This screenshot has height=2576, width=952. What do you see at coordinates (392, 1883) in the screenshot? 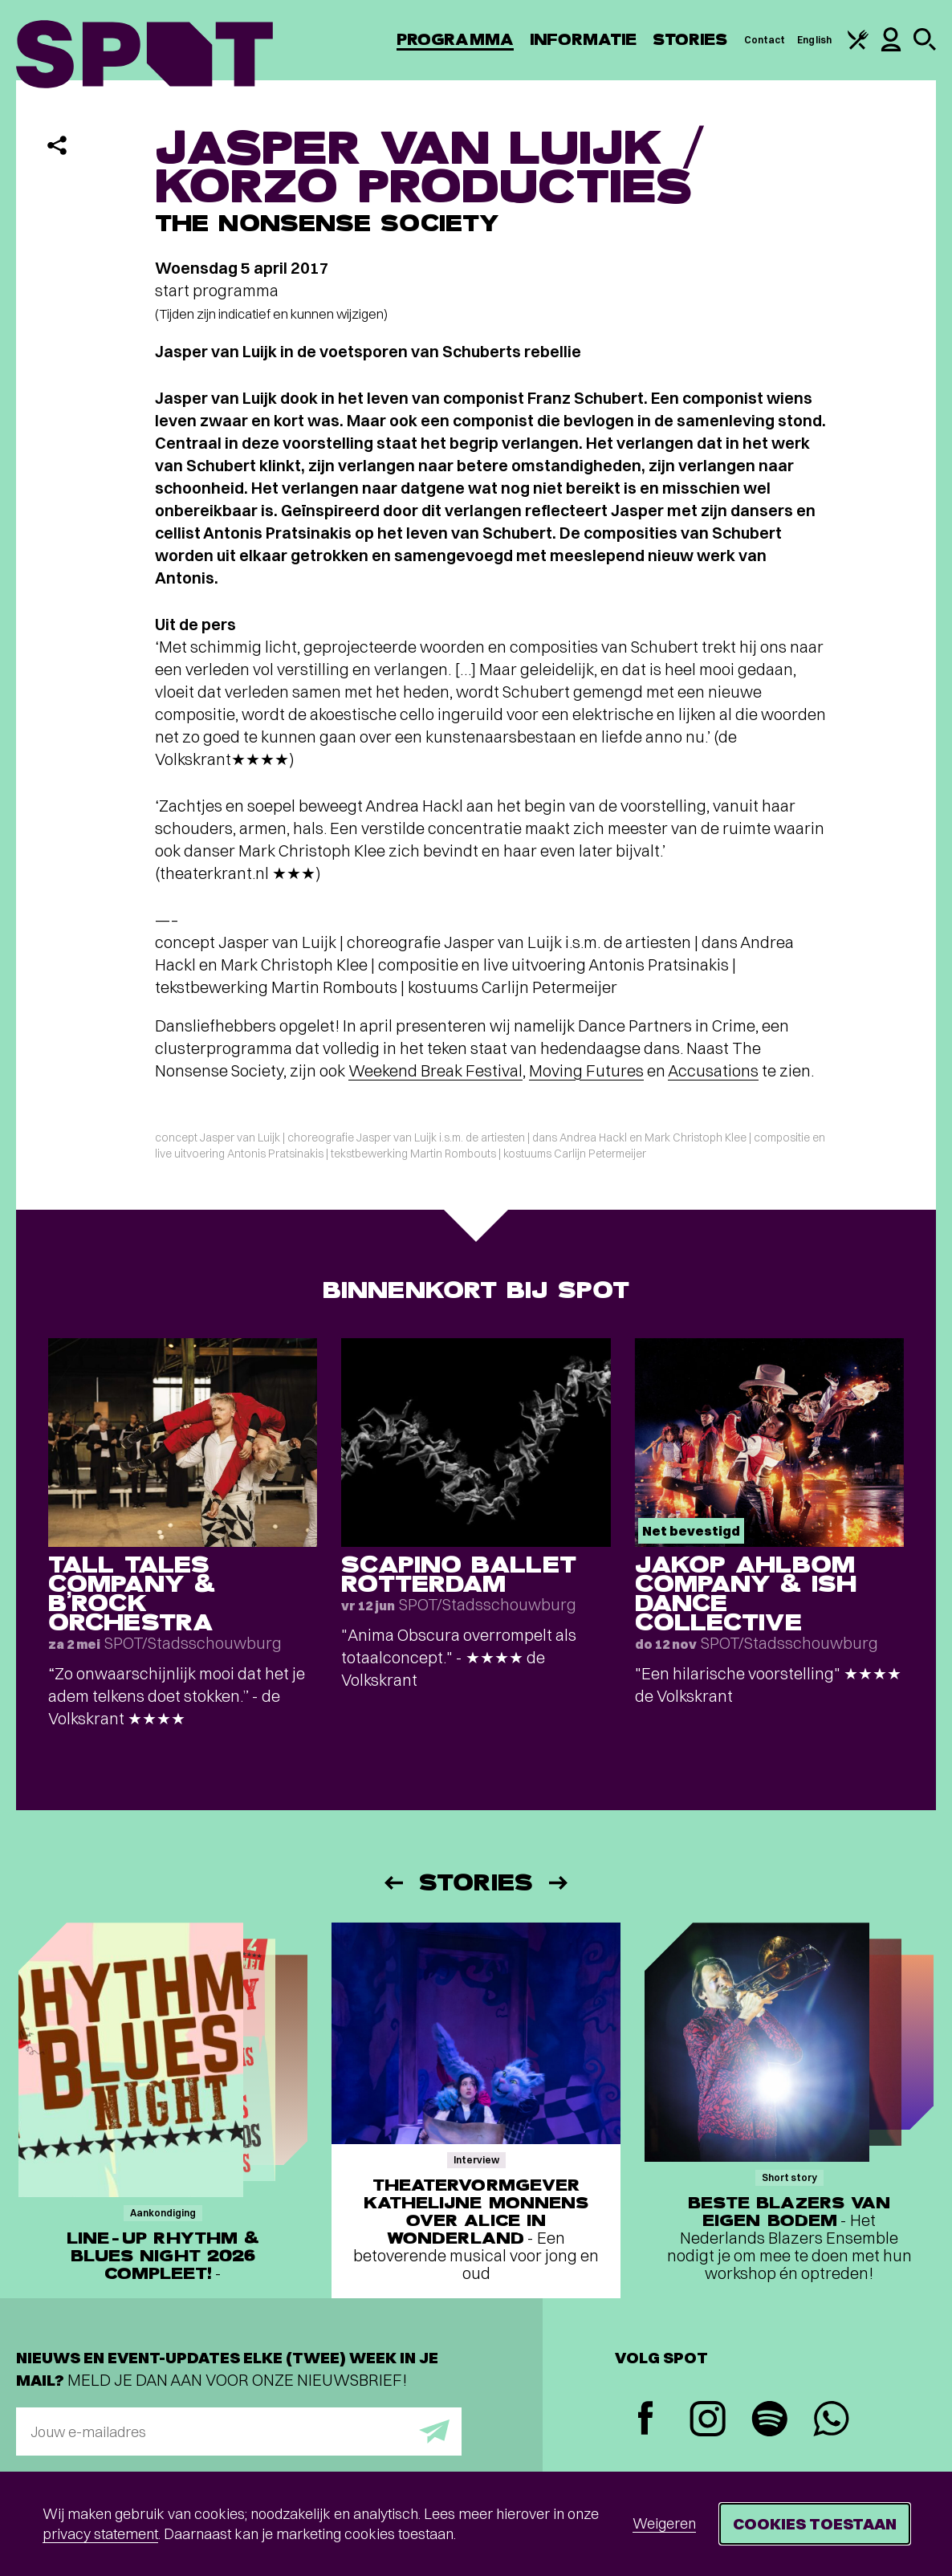
I see `[Vorige]` at bounding box center [392, 1883].